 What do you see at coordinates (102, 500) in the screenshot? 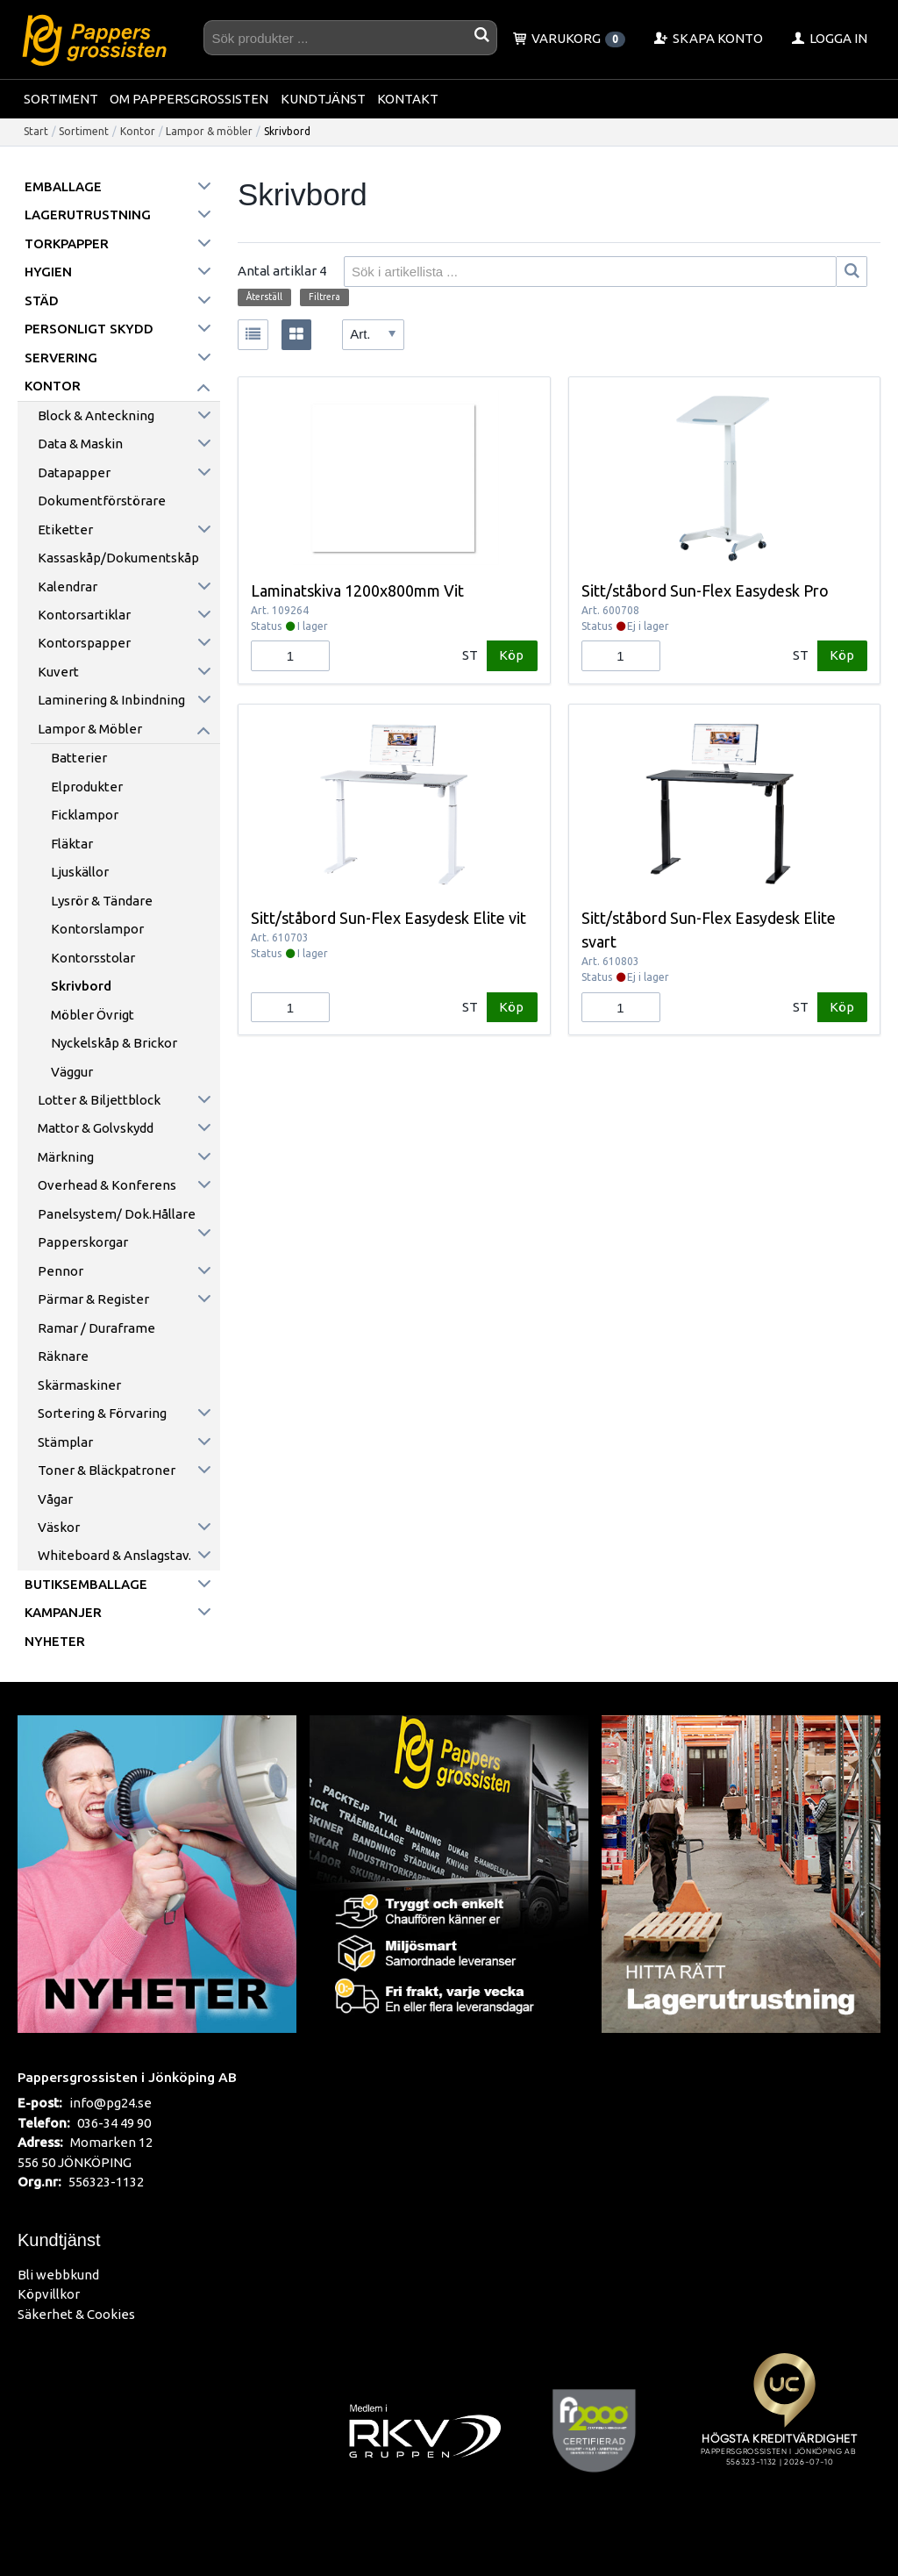
I see `Dokumentförstörare` at bounding box center [102, 500].